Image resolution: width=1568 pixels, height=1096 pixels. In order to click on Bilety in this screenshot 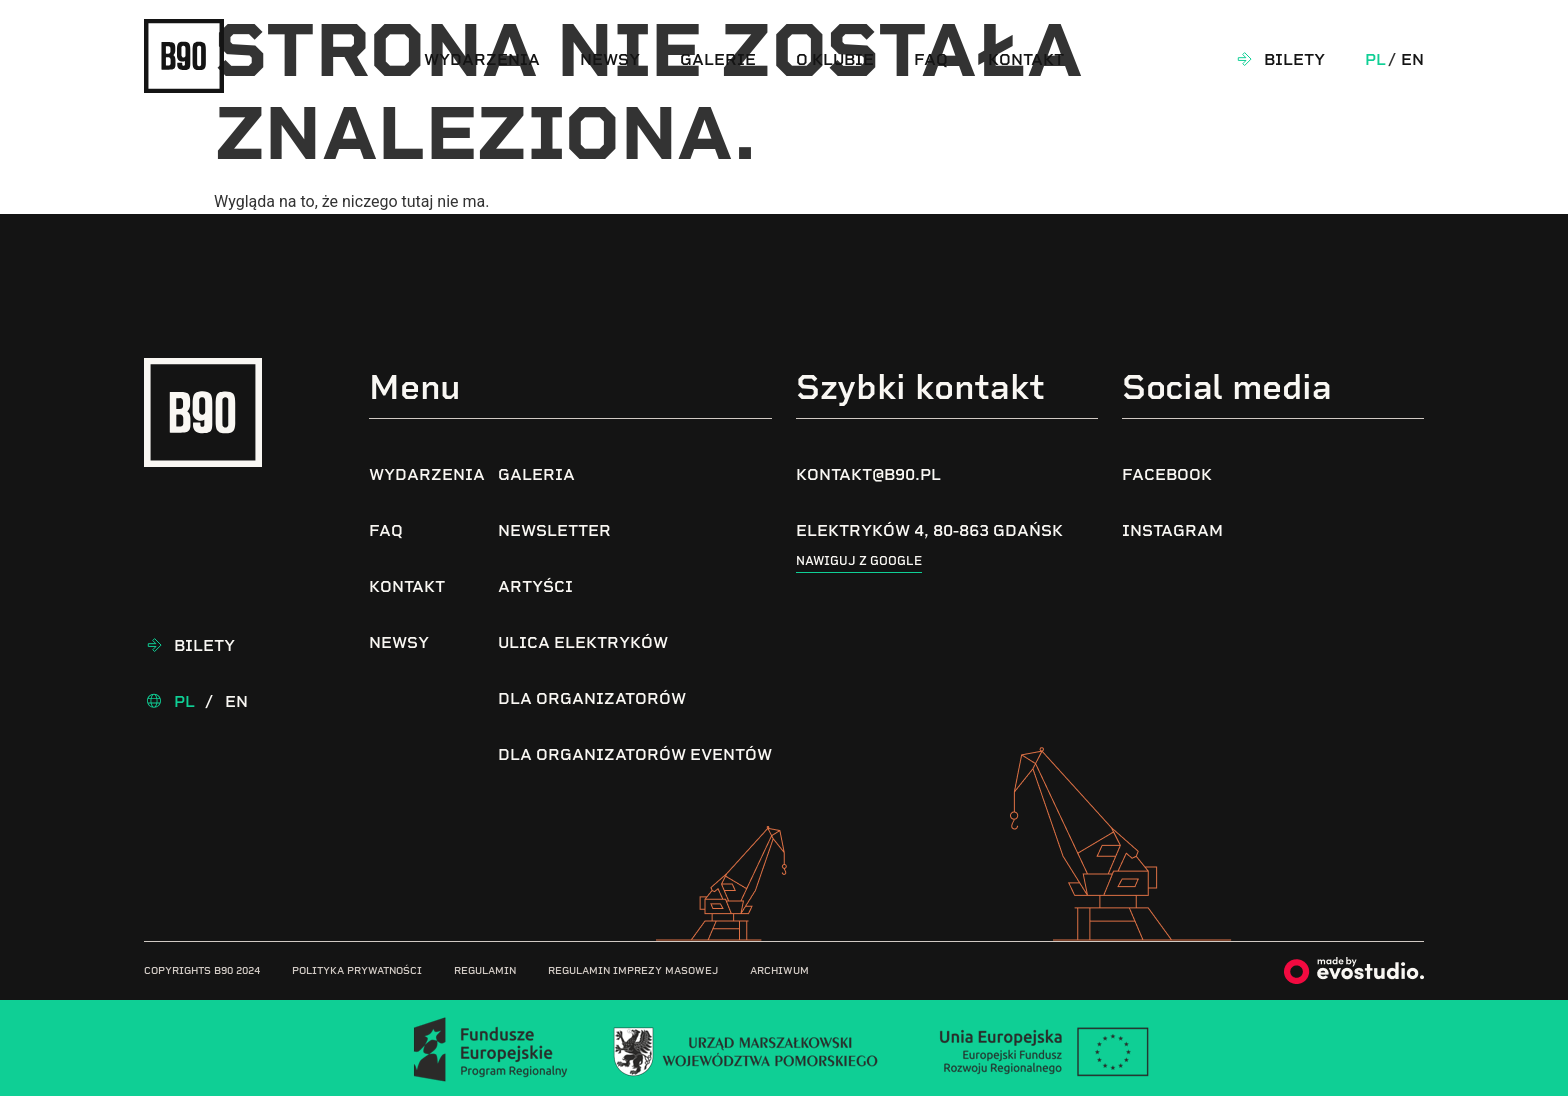, I will do `click(1294, 59)`.